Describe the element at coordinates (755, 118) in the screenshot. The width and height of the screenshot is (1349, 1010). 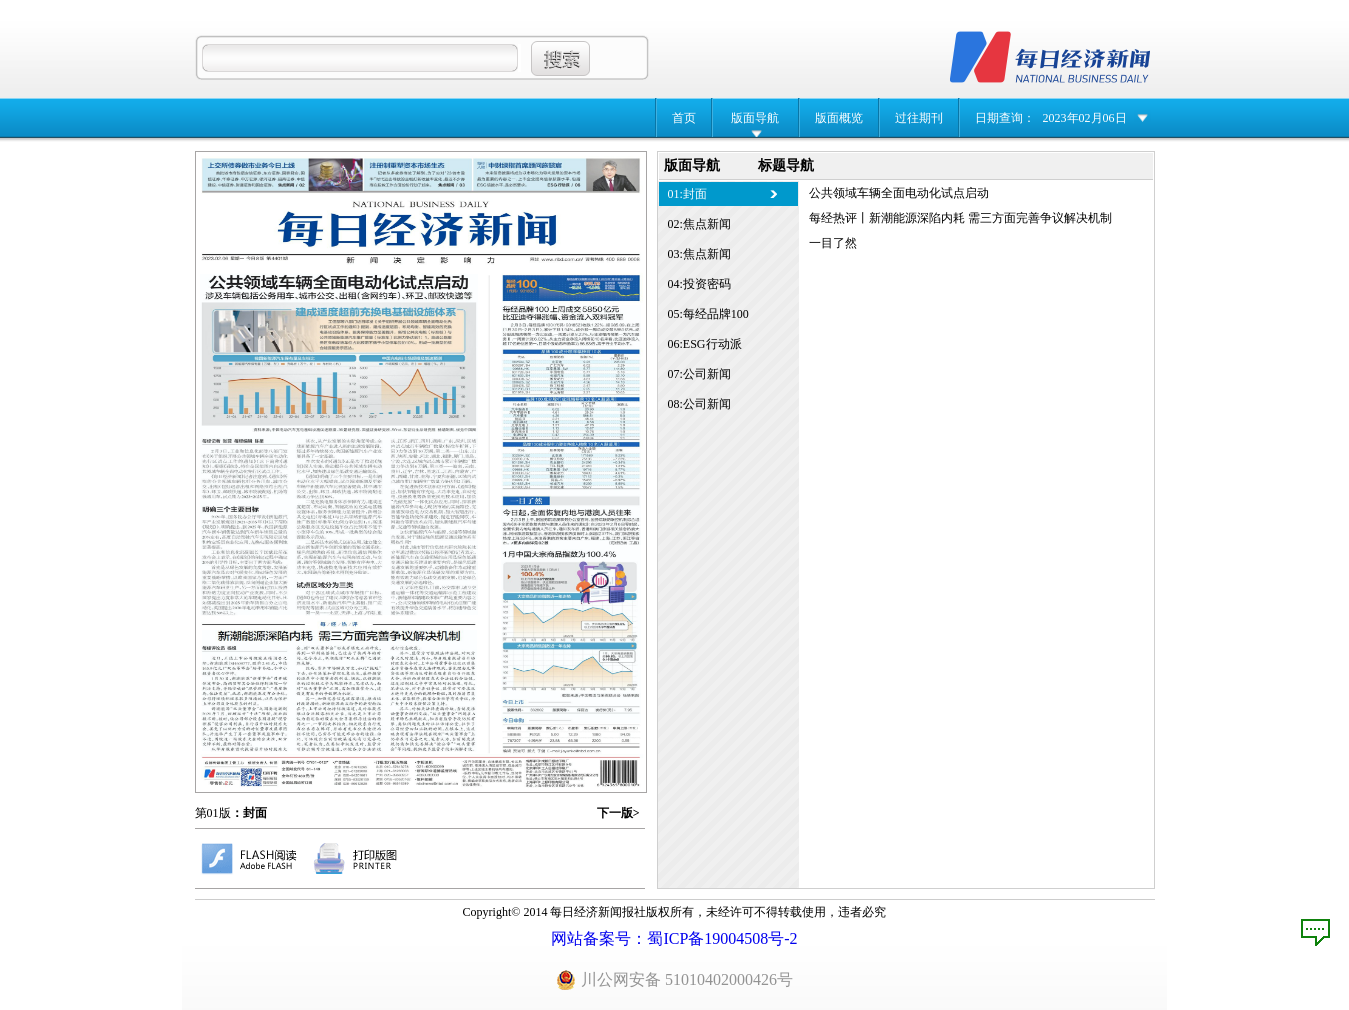
I see `版面导航` at that location.